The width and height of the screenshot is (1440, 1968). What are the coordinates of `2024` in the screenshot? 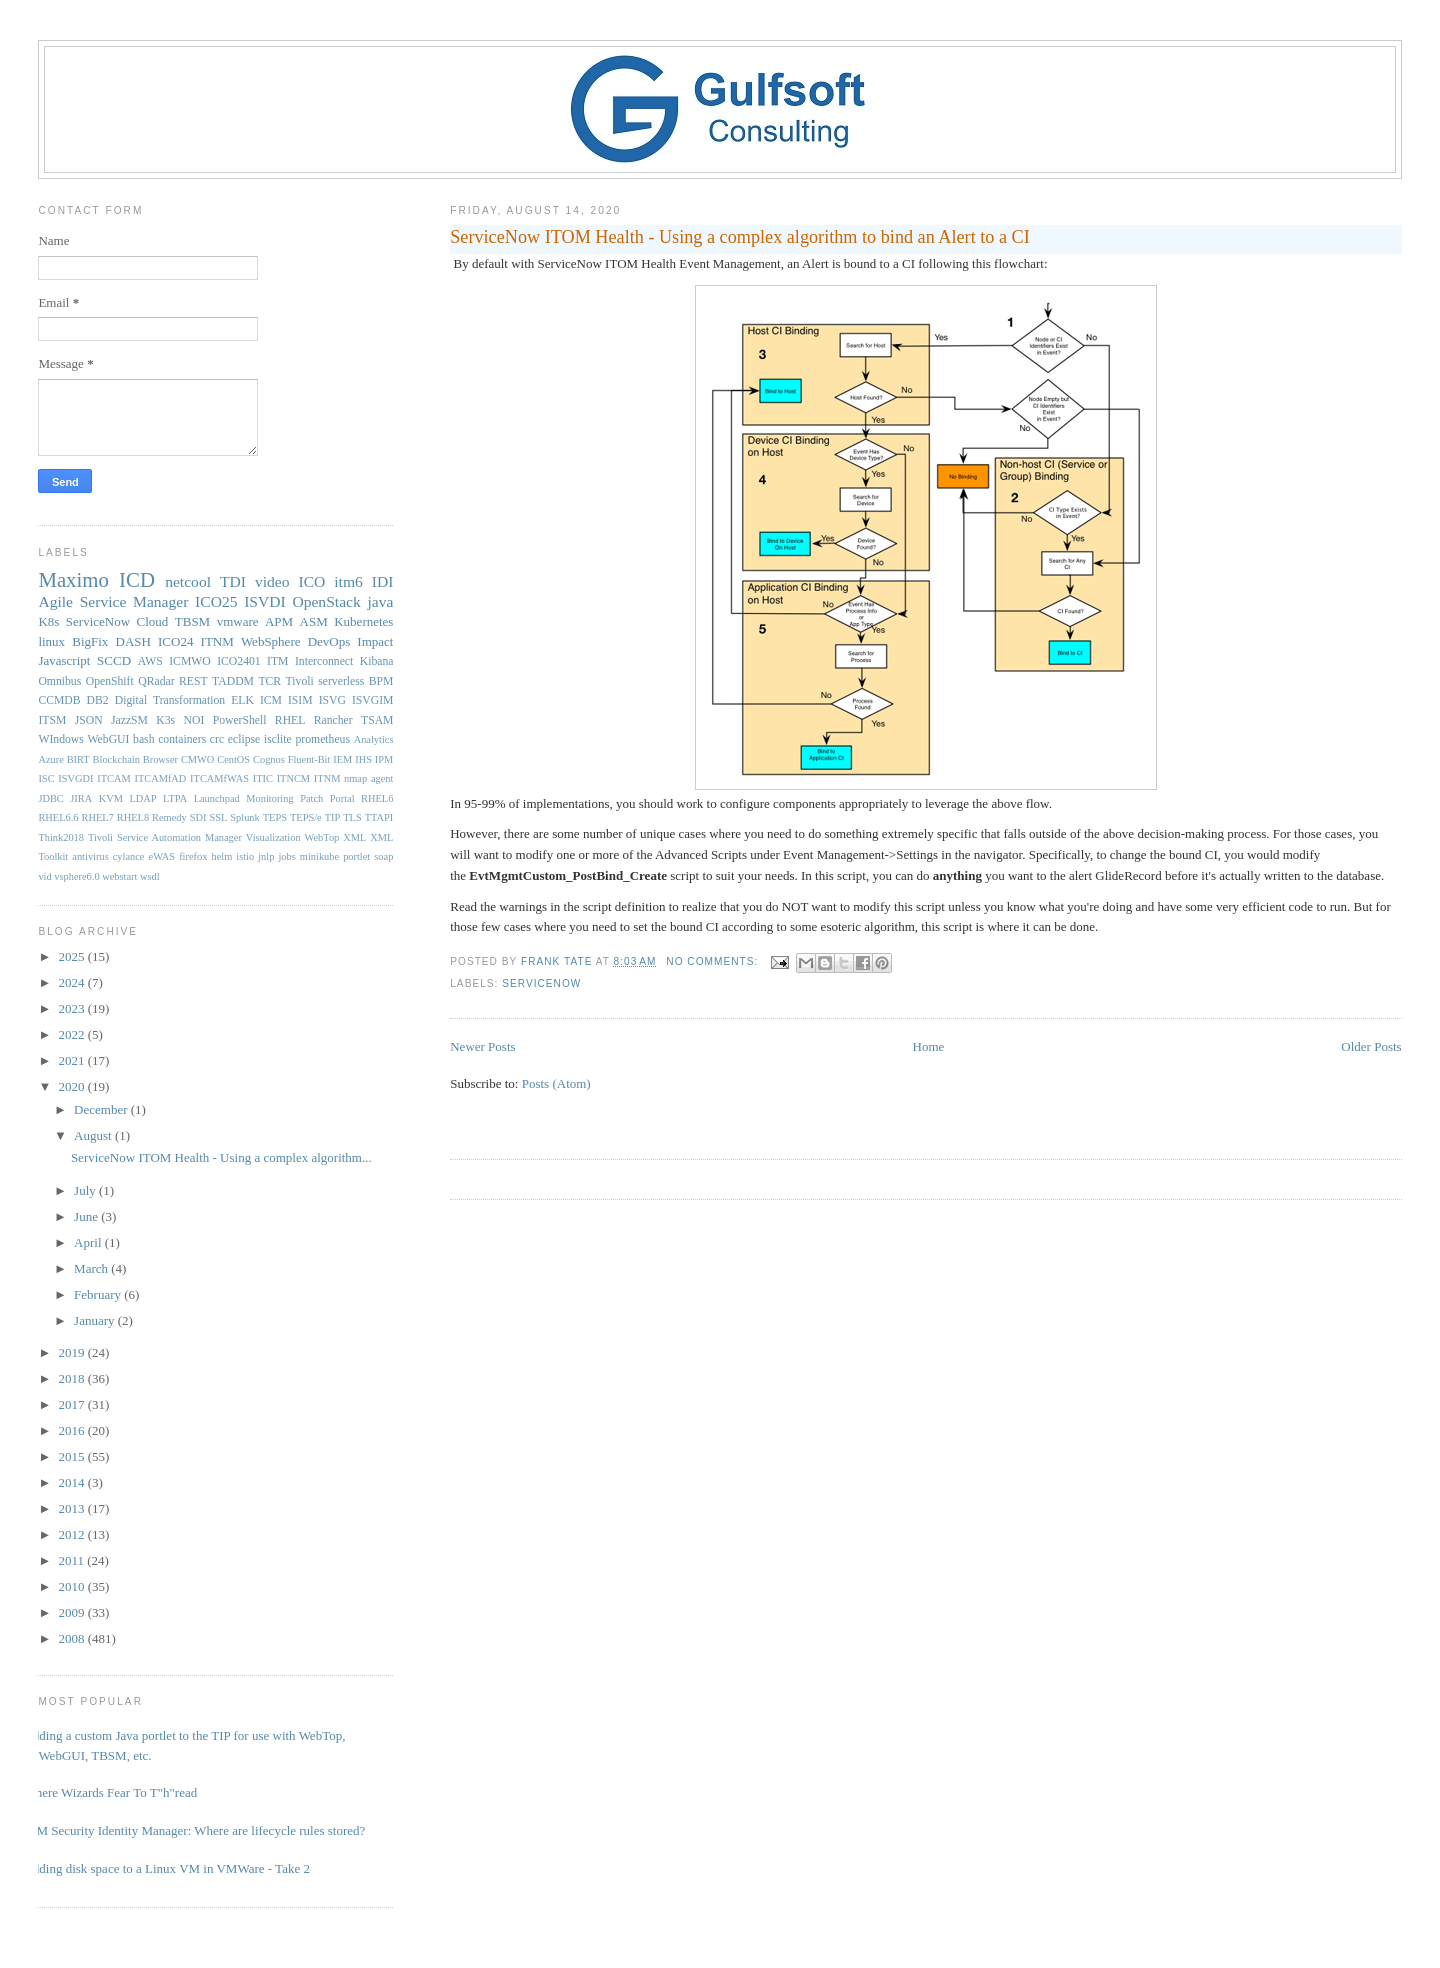 It's located at (72, 982).